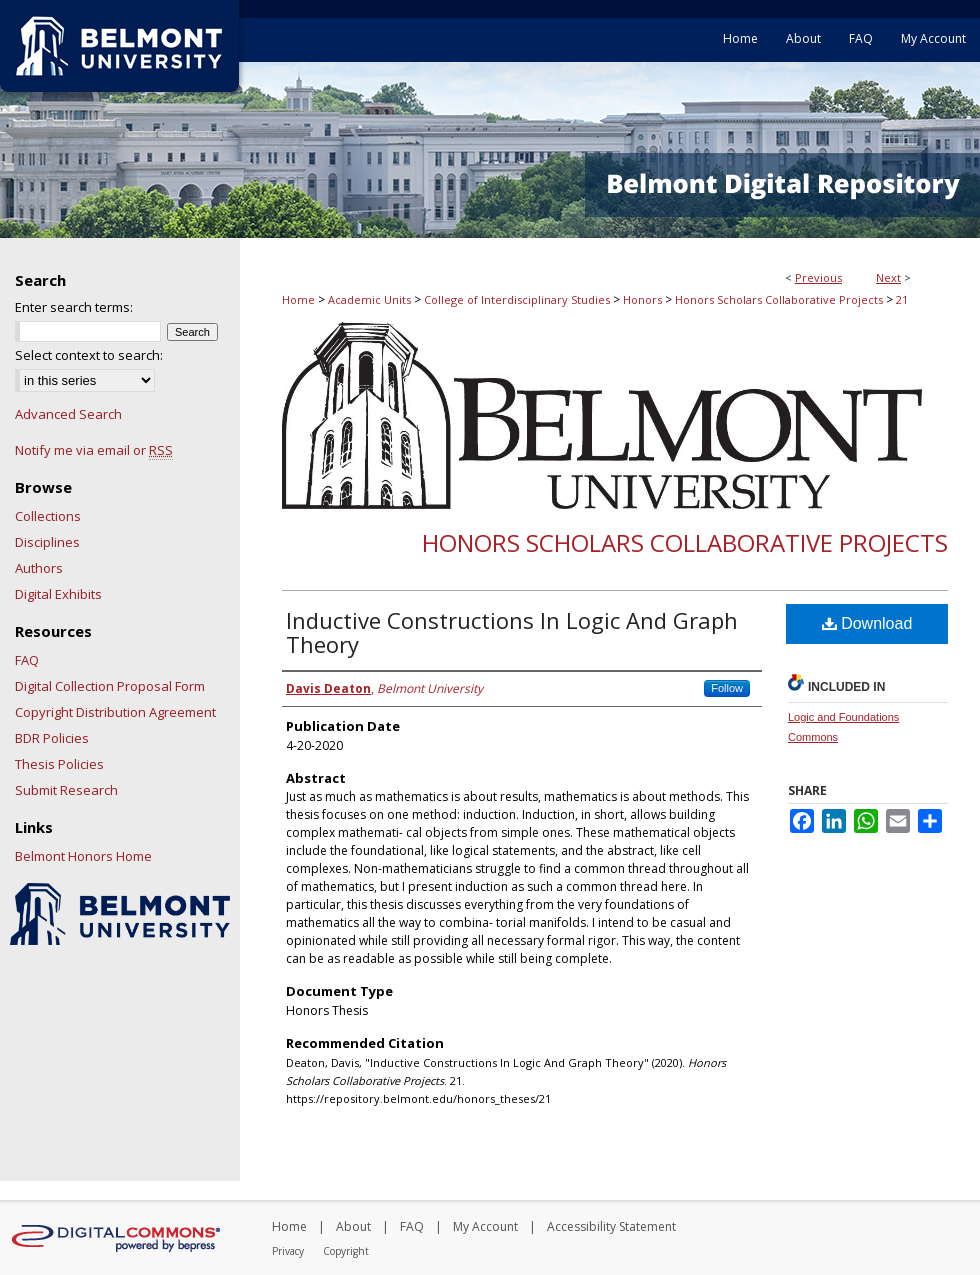 The height and width of the screenshot is (1275, 980). Describe the element at coordinates (27, 660) in the screenshot. I see `FAQ` at that location.